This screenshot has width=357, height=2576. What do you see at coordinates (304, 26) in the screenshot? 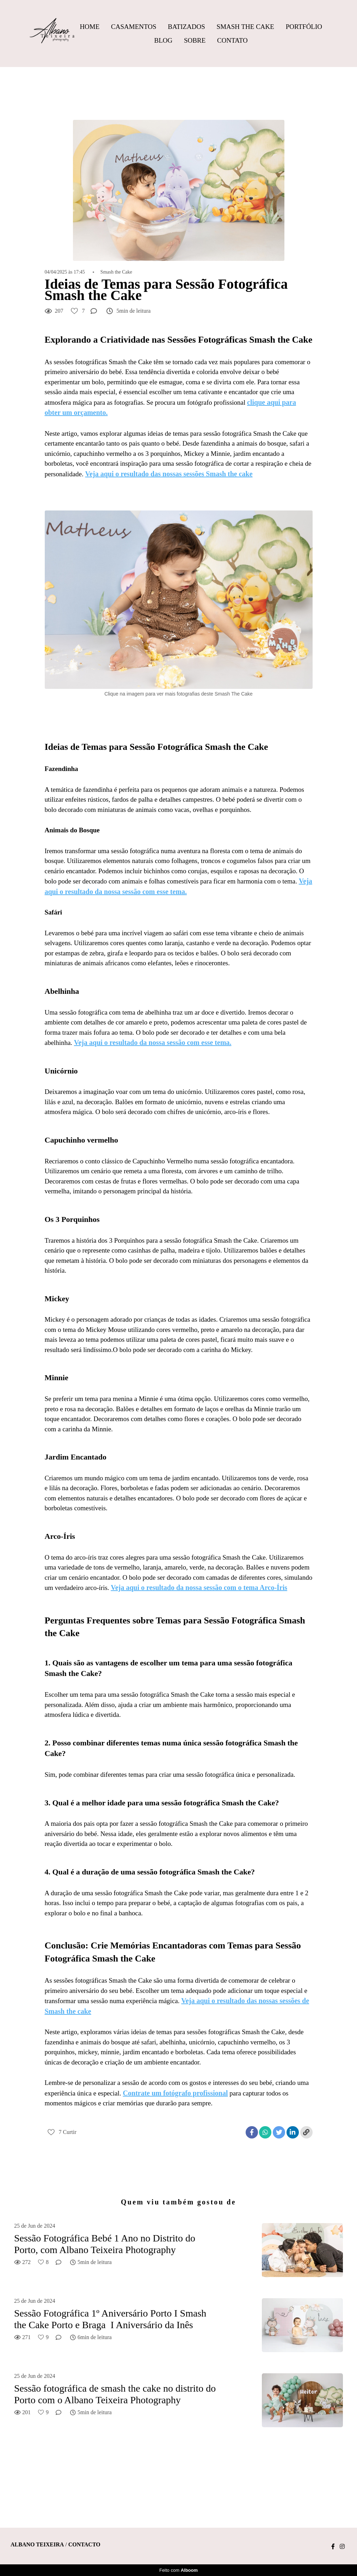
I see `Portfólio` at bounding box center [304, 26].